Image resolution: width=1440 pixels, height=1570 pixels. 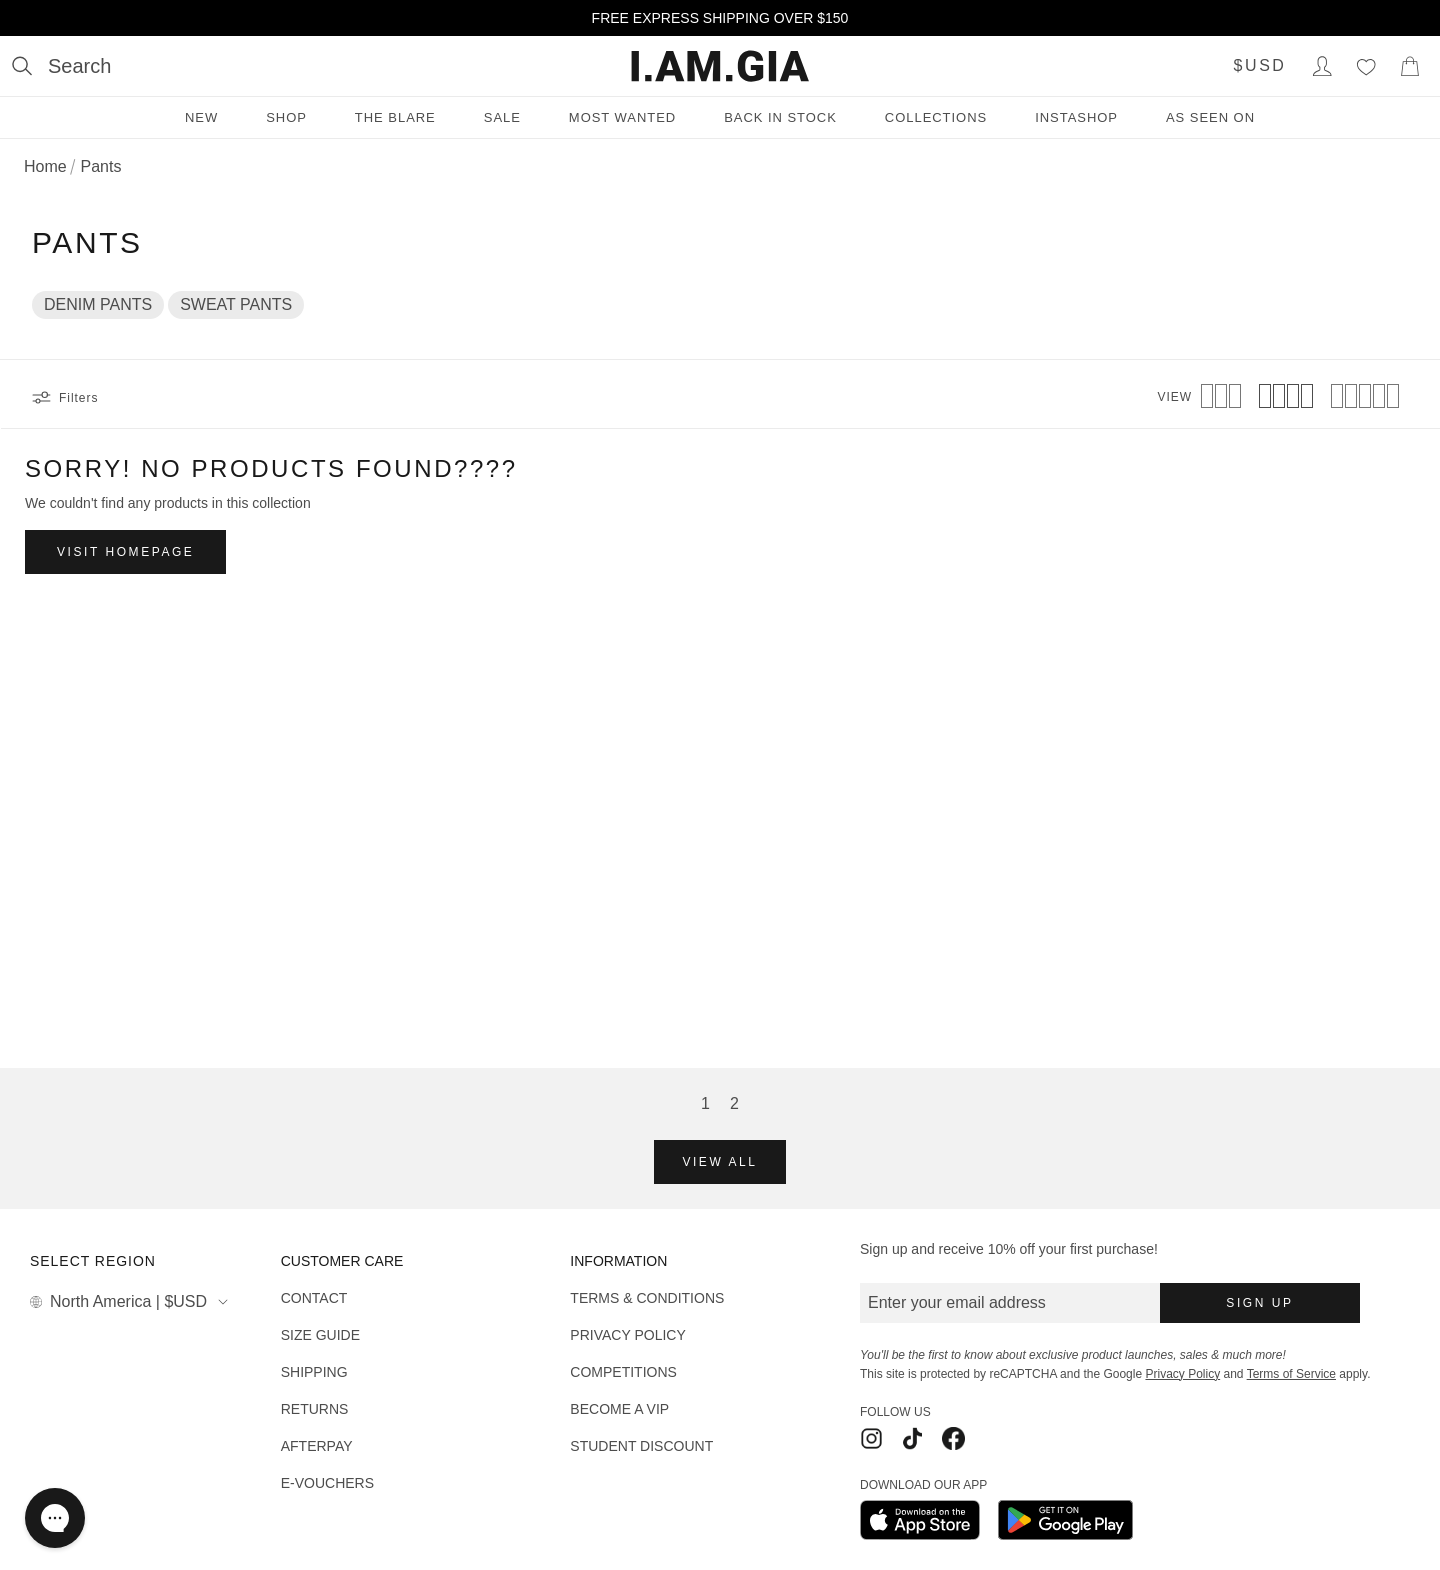 I want to click on Filters, so click(x=65, y=398).